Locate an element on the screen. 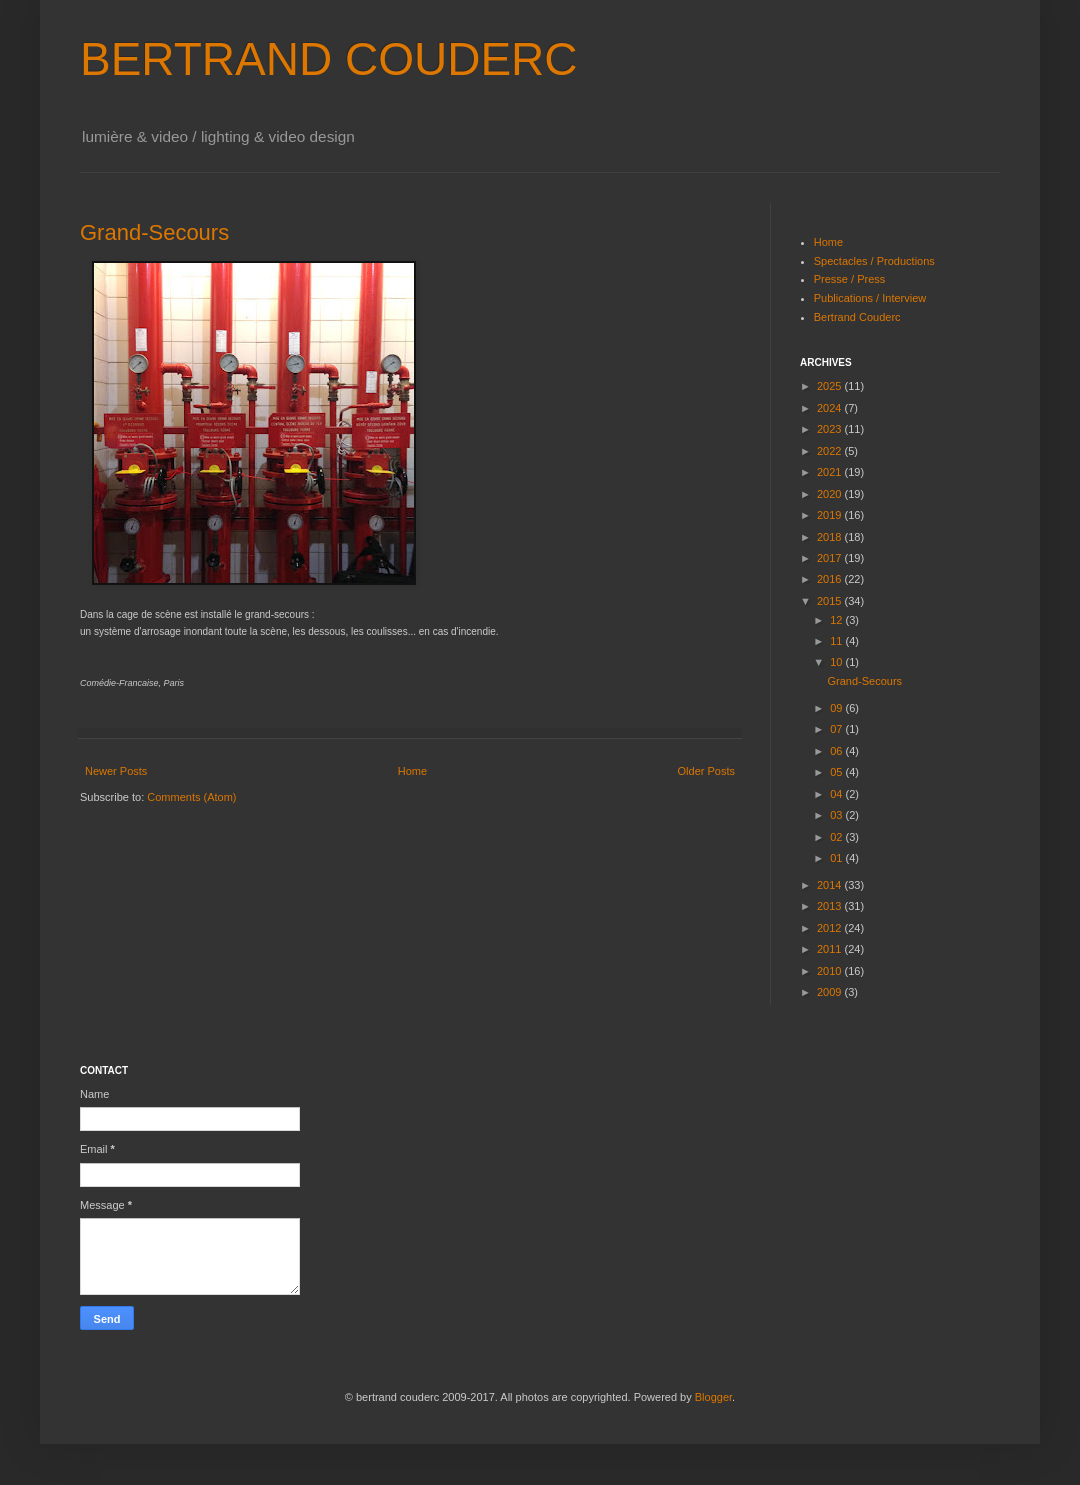  2025 is located at coordinates (831, 386).